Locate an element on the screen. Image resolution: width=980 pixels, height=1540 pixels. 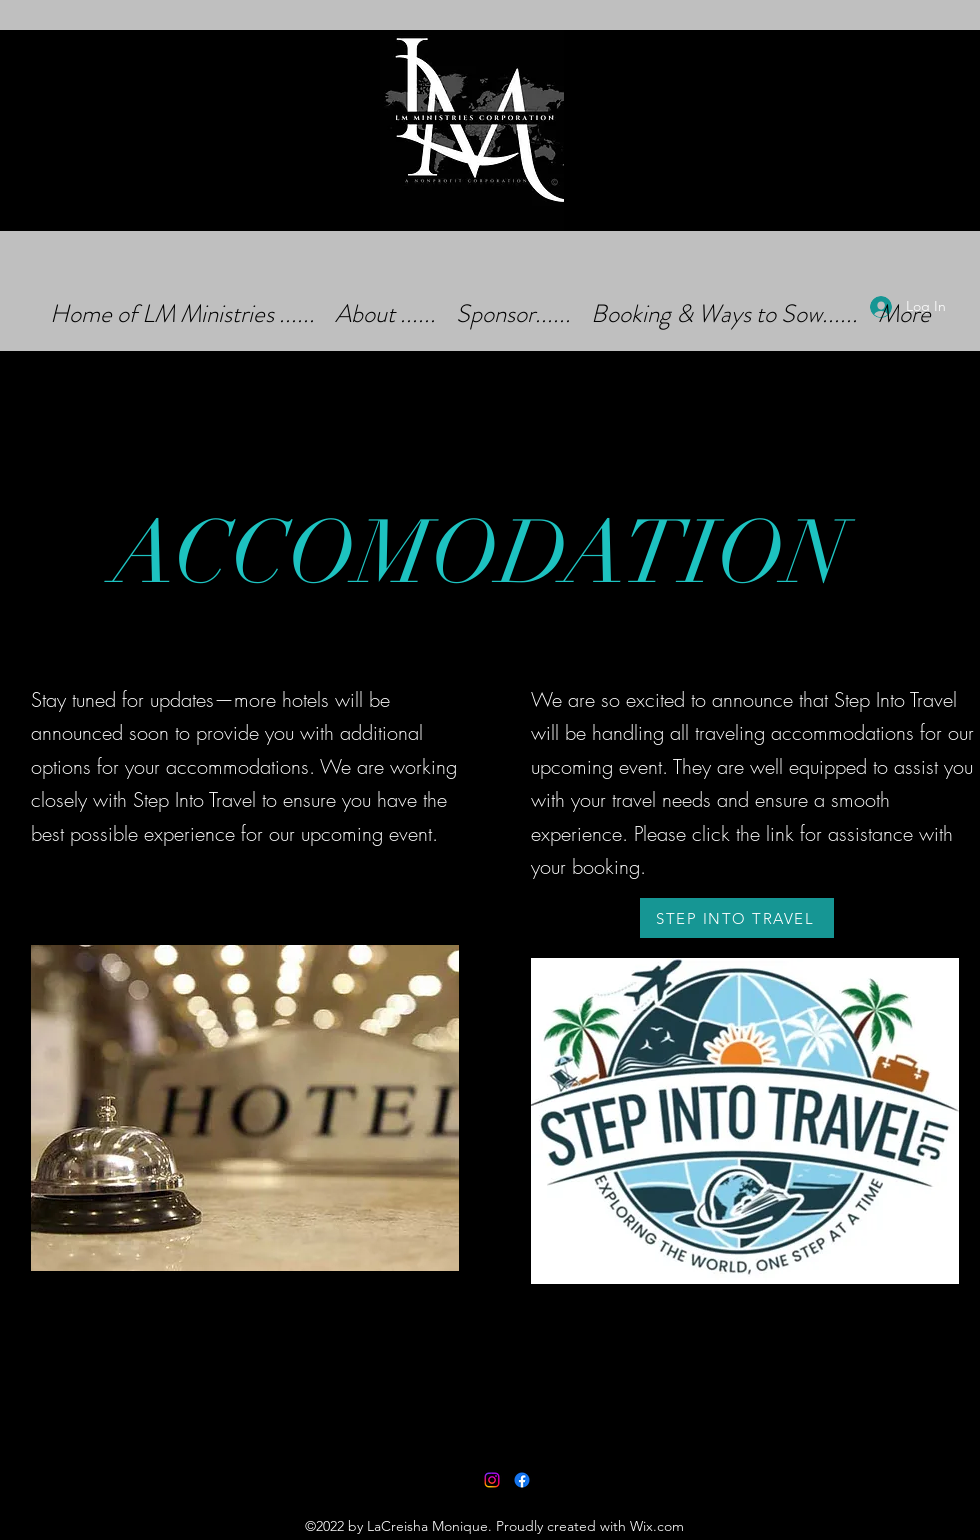
[Instagram] is located at coordinates (492, 1480).